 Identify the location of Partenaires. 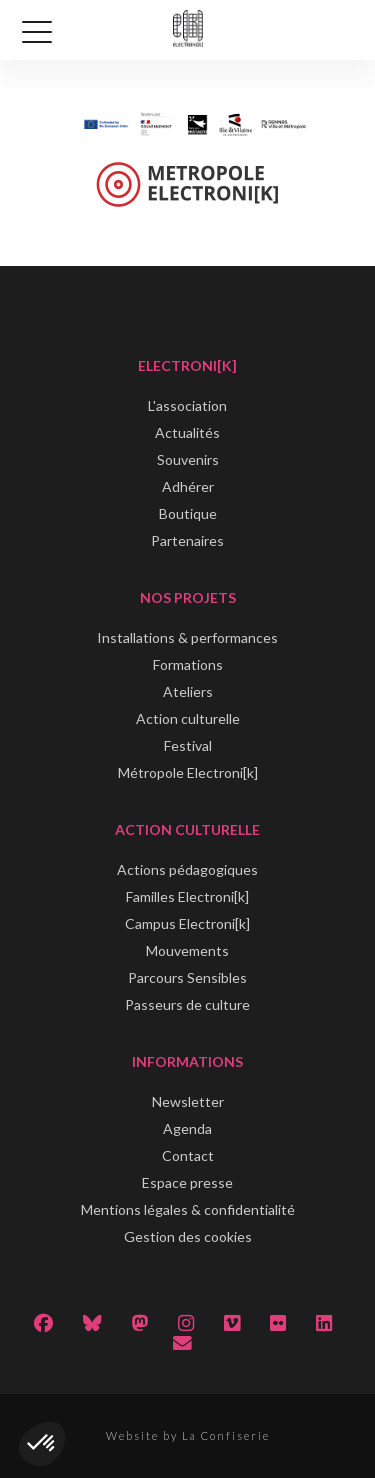
(187, 540).